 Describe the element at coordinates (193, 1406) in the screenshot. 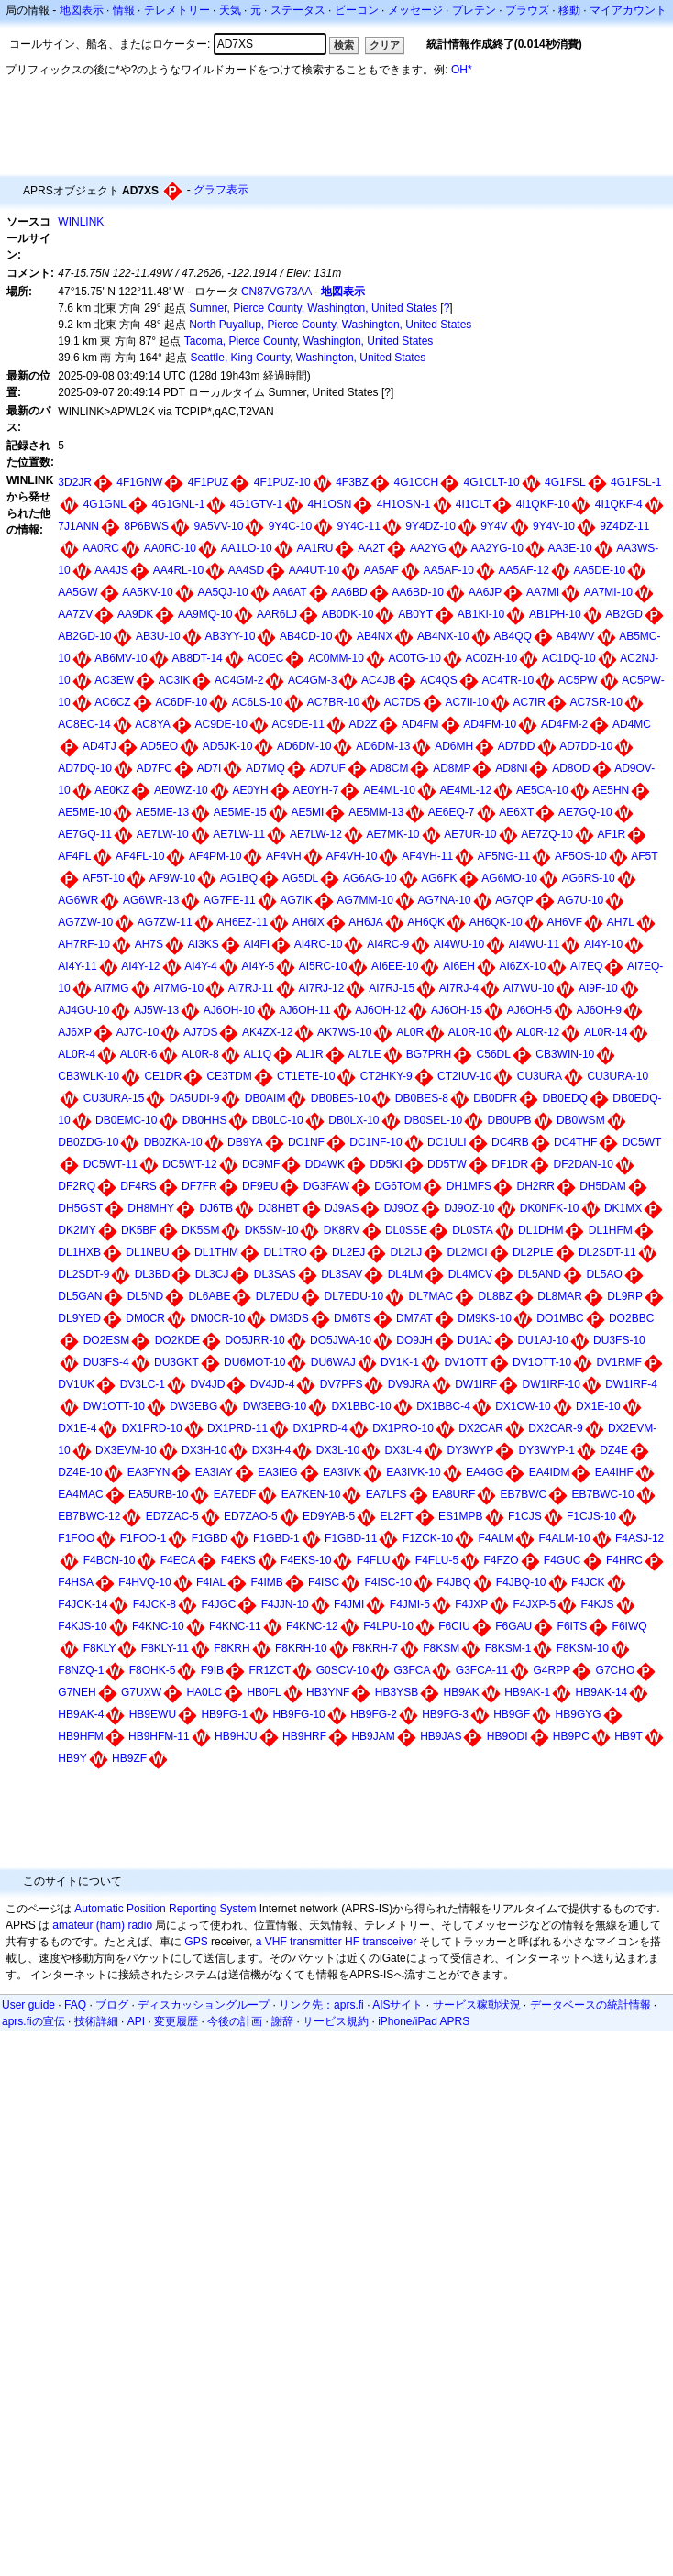

I see `DW3EBG` at that location.